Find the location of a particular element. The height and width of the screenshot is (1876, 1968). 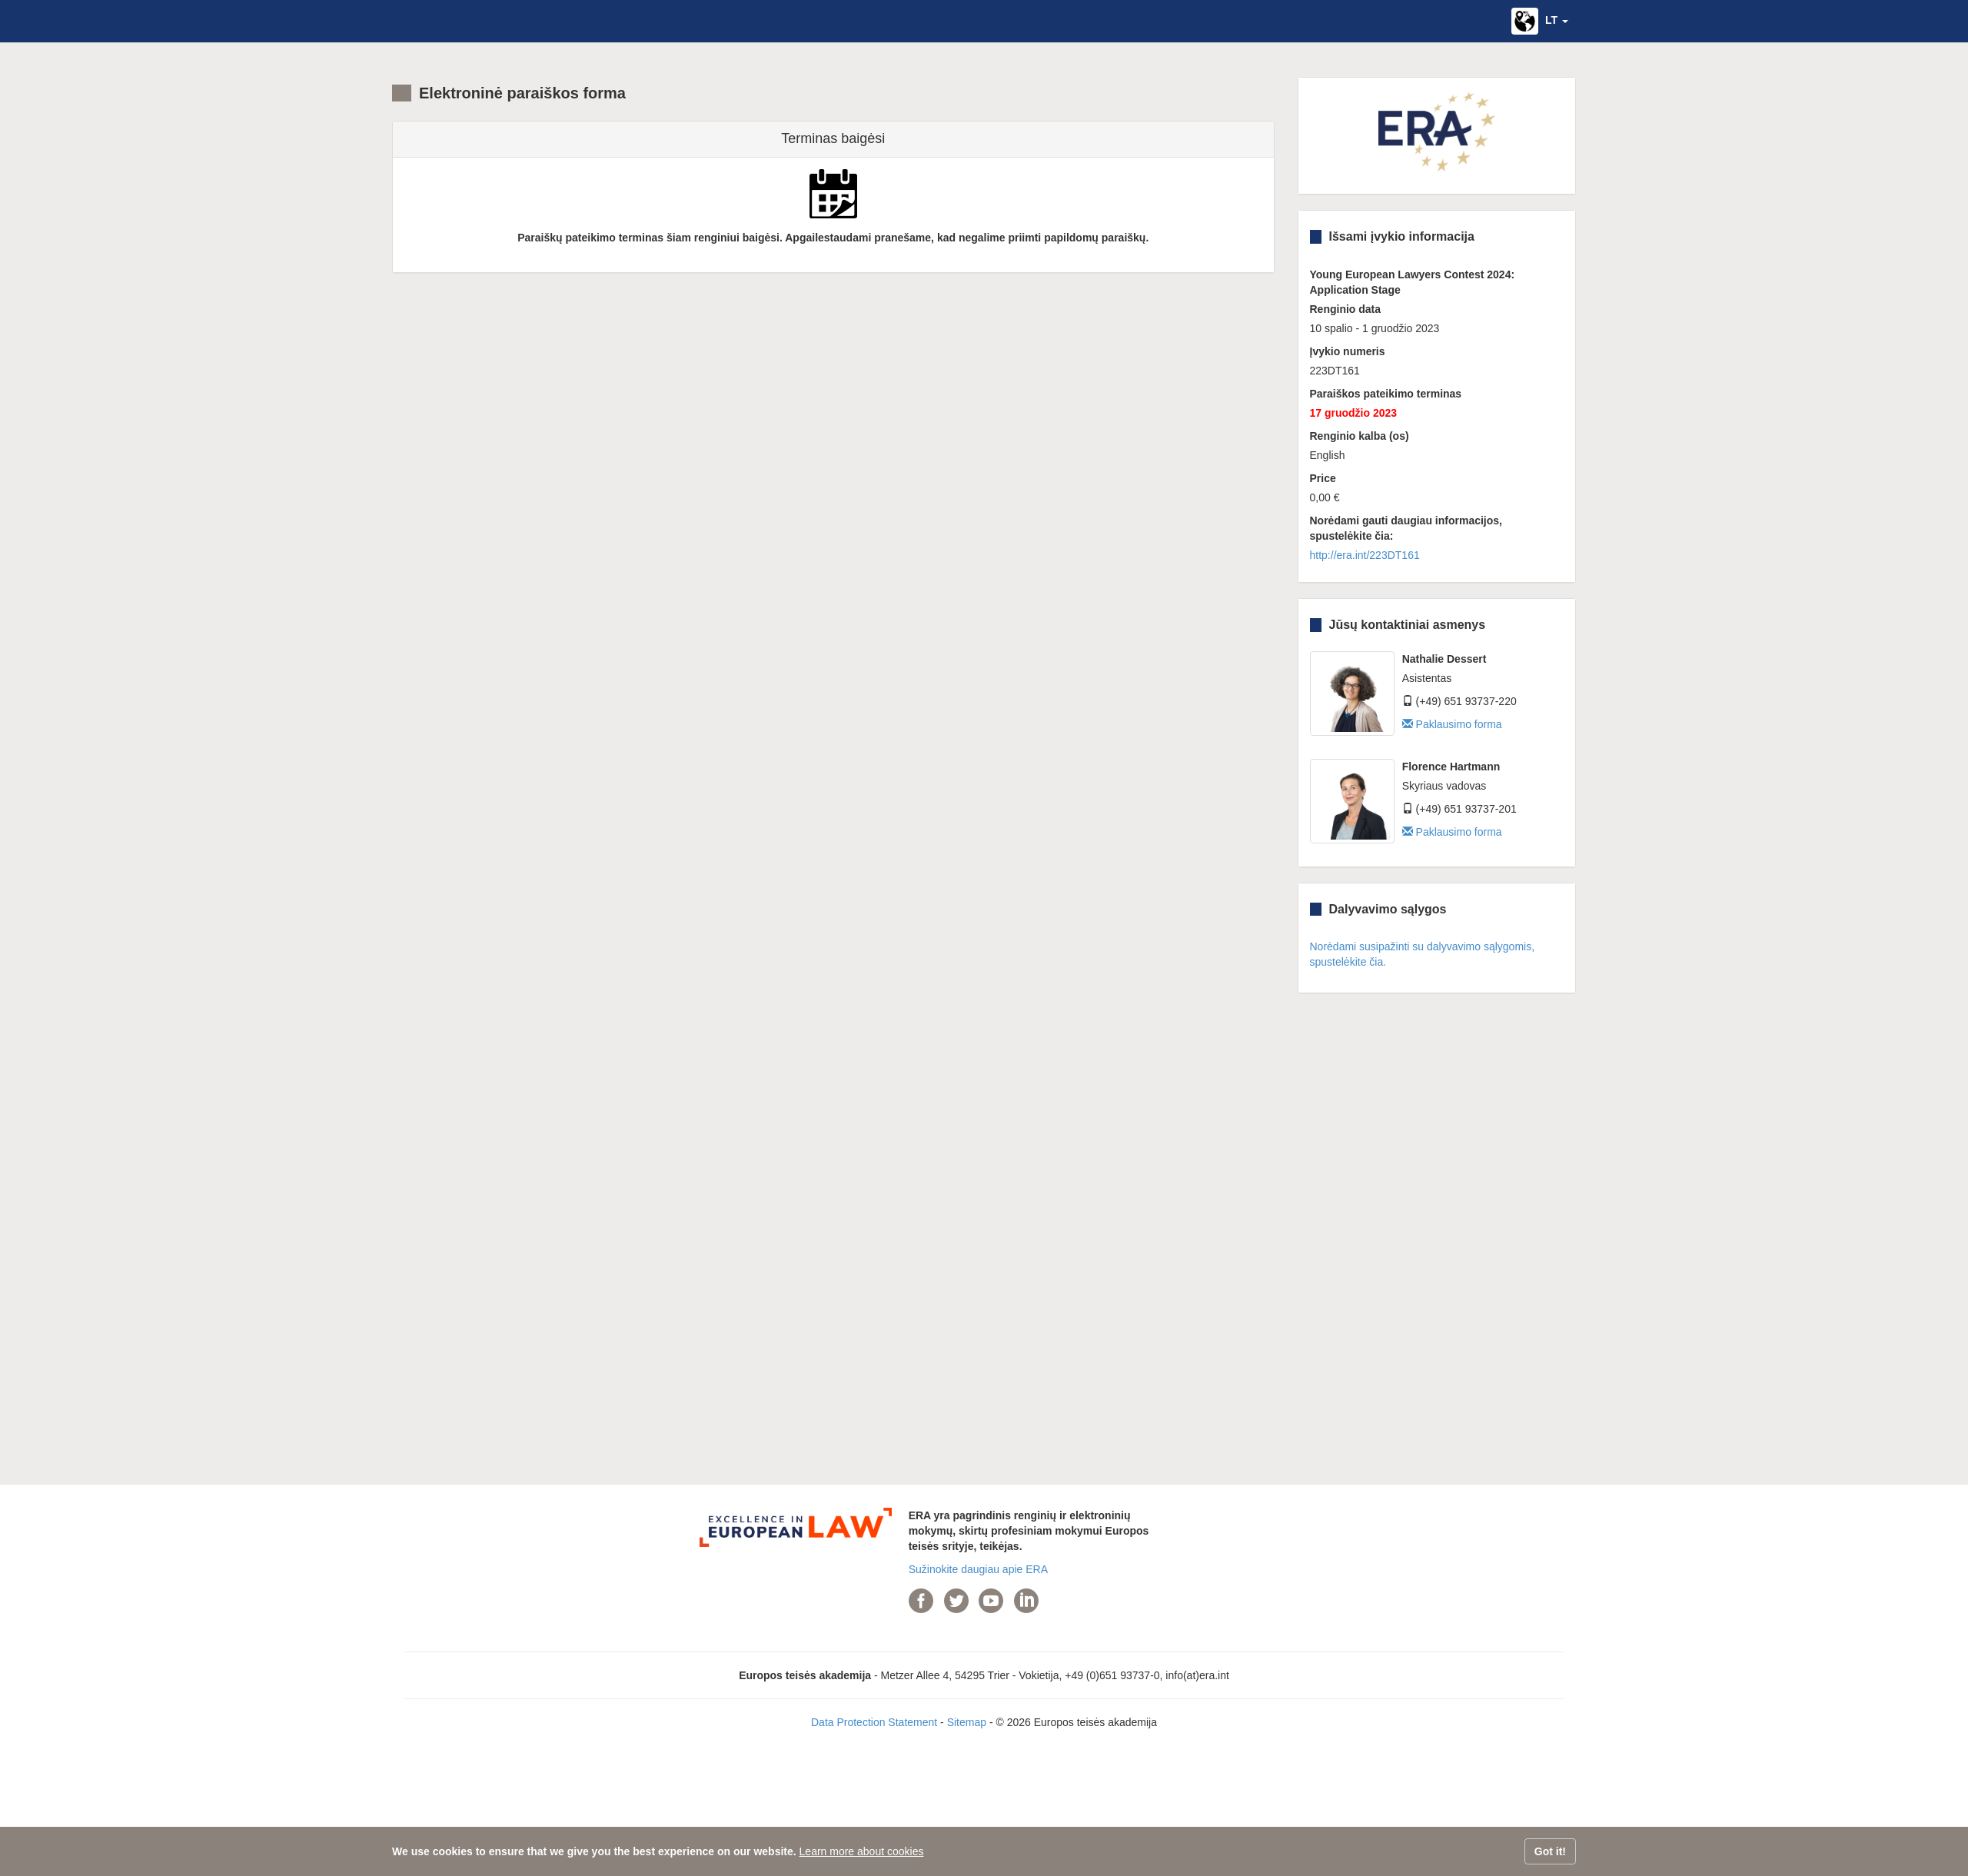

Paraiškų pateikimo terminas šiam renginiui baigėsi. Apgailestaudami pranešame, kad negalime priimti papildomų paraiškų. is located at coordinates (833, 237).